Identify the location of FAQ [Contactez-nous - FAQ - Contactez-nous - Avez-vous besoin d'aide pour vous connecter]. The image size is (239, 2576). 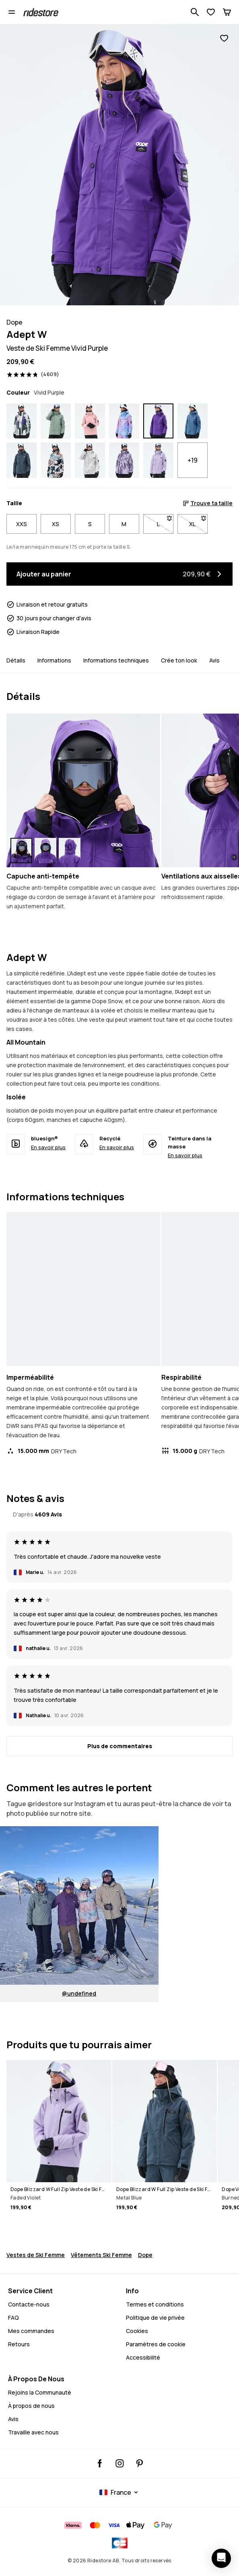
(13, 2317).